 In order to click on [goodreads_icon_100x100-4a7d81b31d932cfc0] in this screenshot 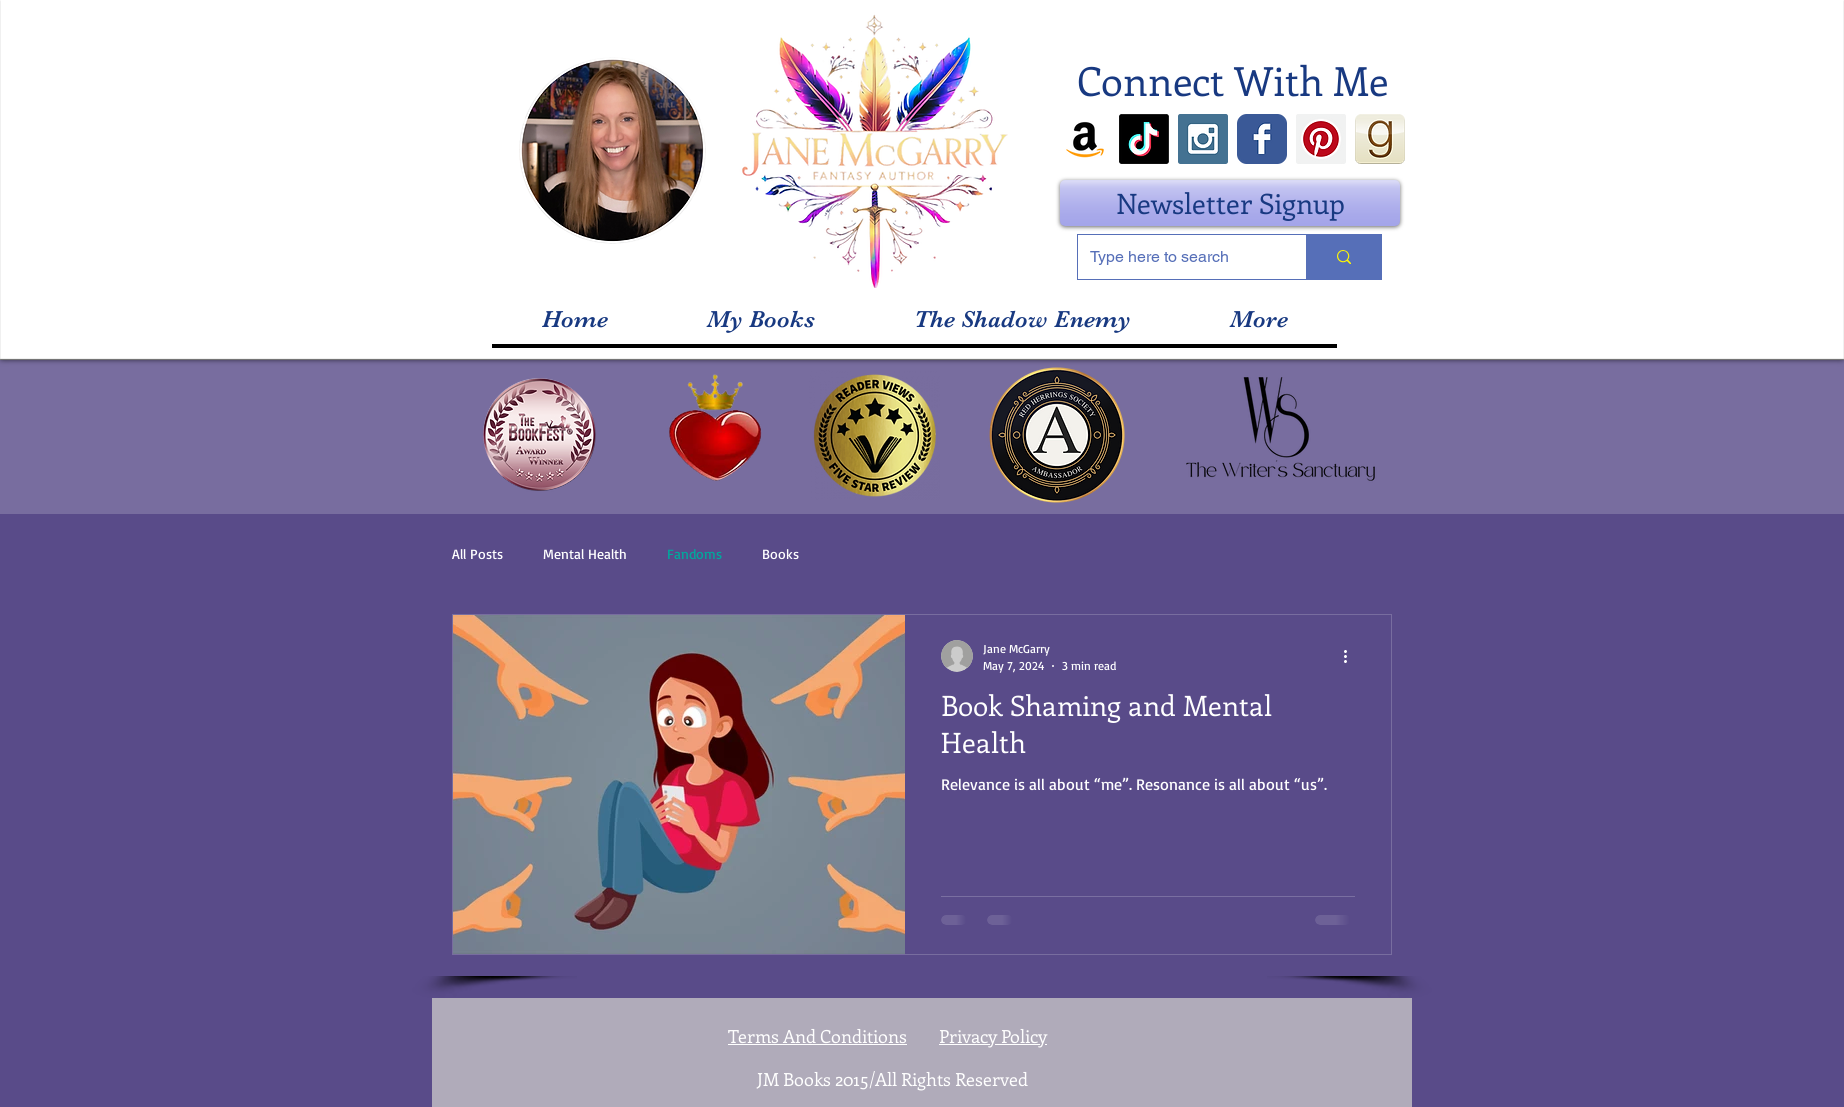, I will do `click(1380, 139)`.